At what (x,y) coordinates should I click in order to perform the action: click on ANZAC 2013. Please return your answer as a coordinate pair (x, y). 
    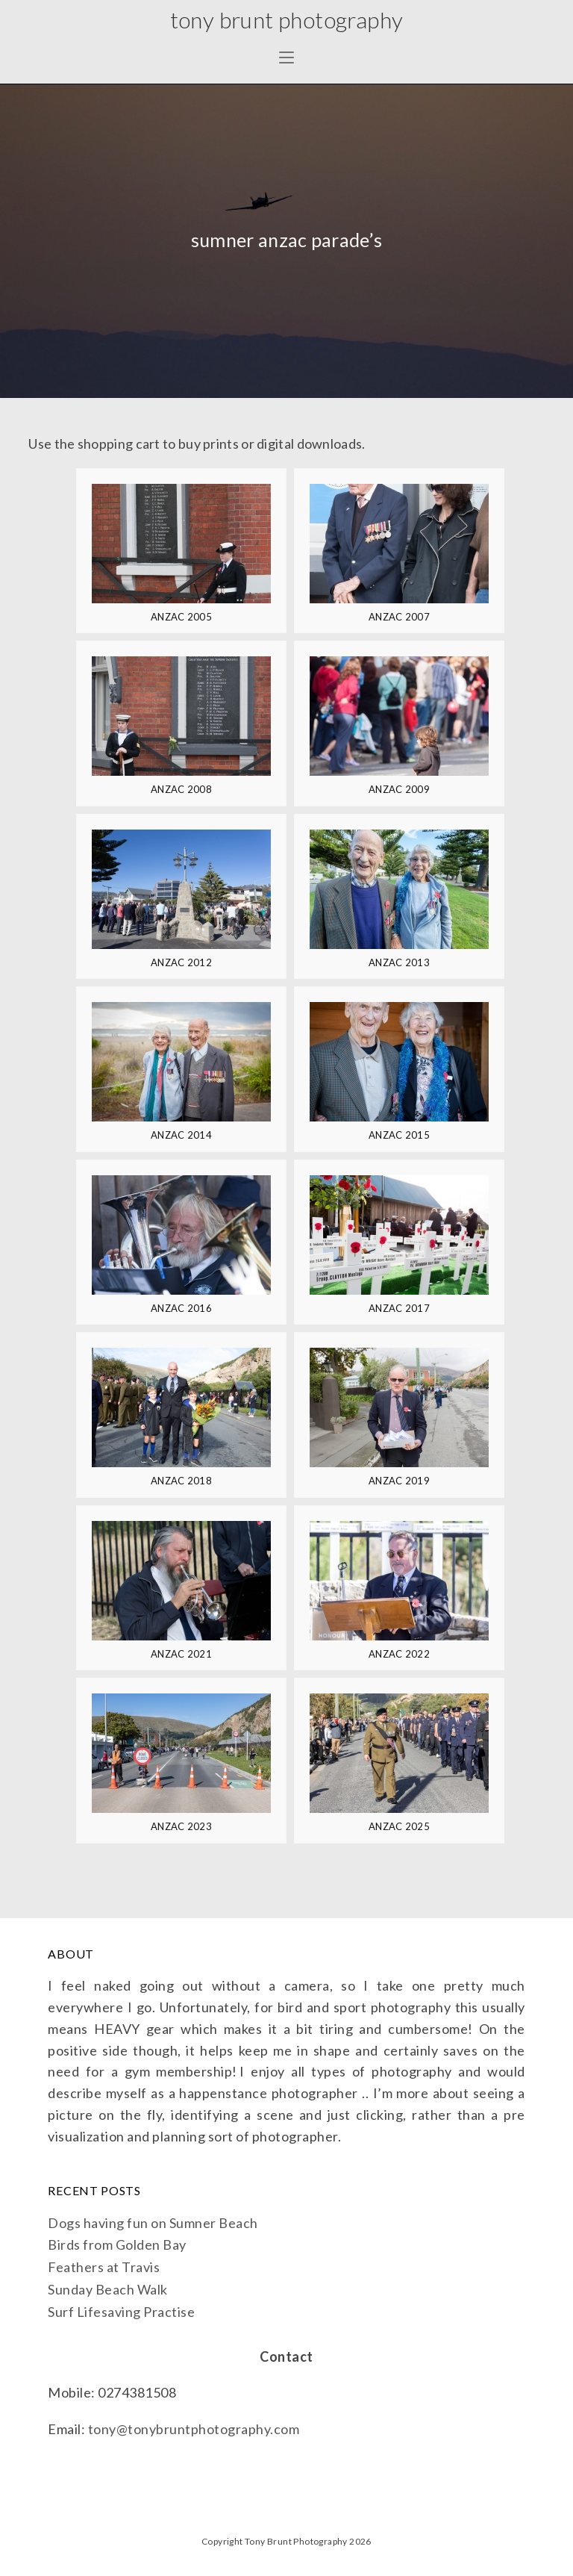
    Looking at the image, I should click on (399, 962).